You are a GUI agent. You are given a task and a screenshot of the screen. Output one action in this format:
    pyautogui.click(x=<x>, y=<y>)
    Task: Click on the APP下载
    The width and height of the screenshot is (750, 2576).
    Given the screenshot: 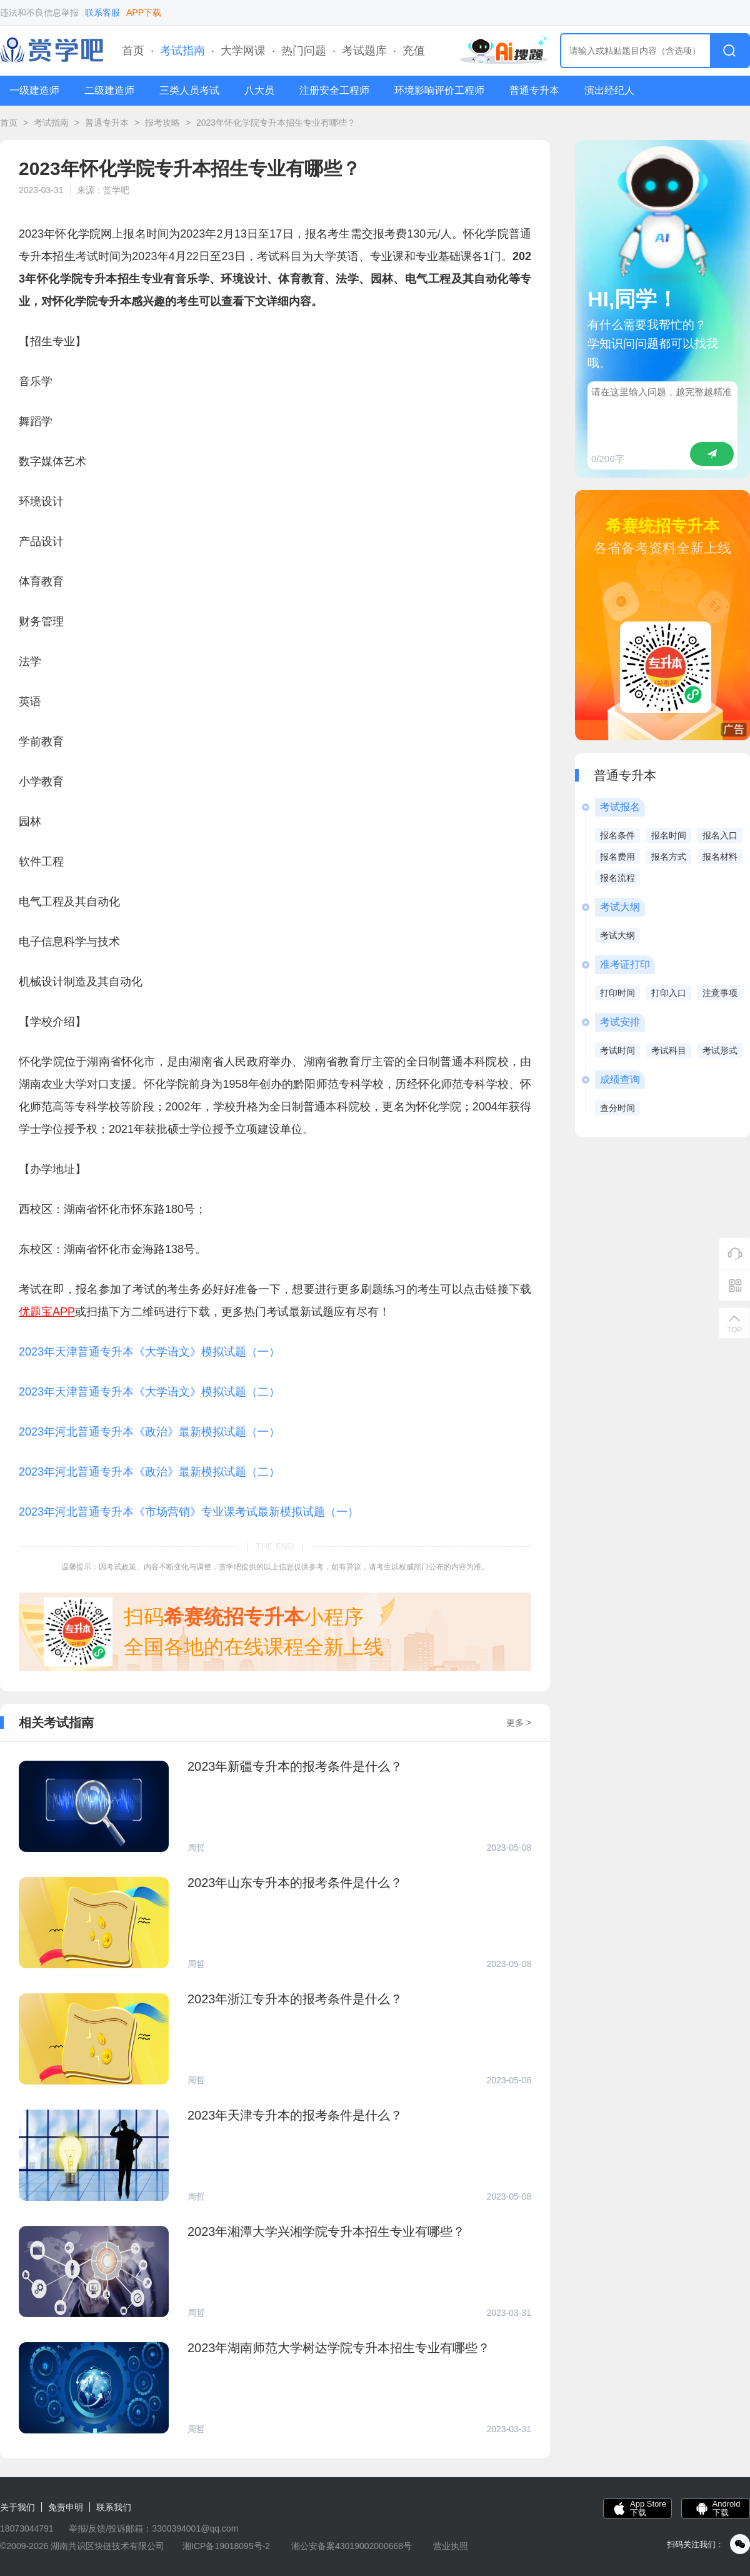 What is the action you would take?
    pyautogui.click(x=143, y=13)
    